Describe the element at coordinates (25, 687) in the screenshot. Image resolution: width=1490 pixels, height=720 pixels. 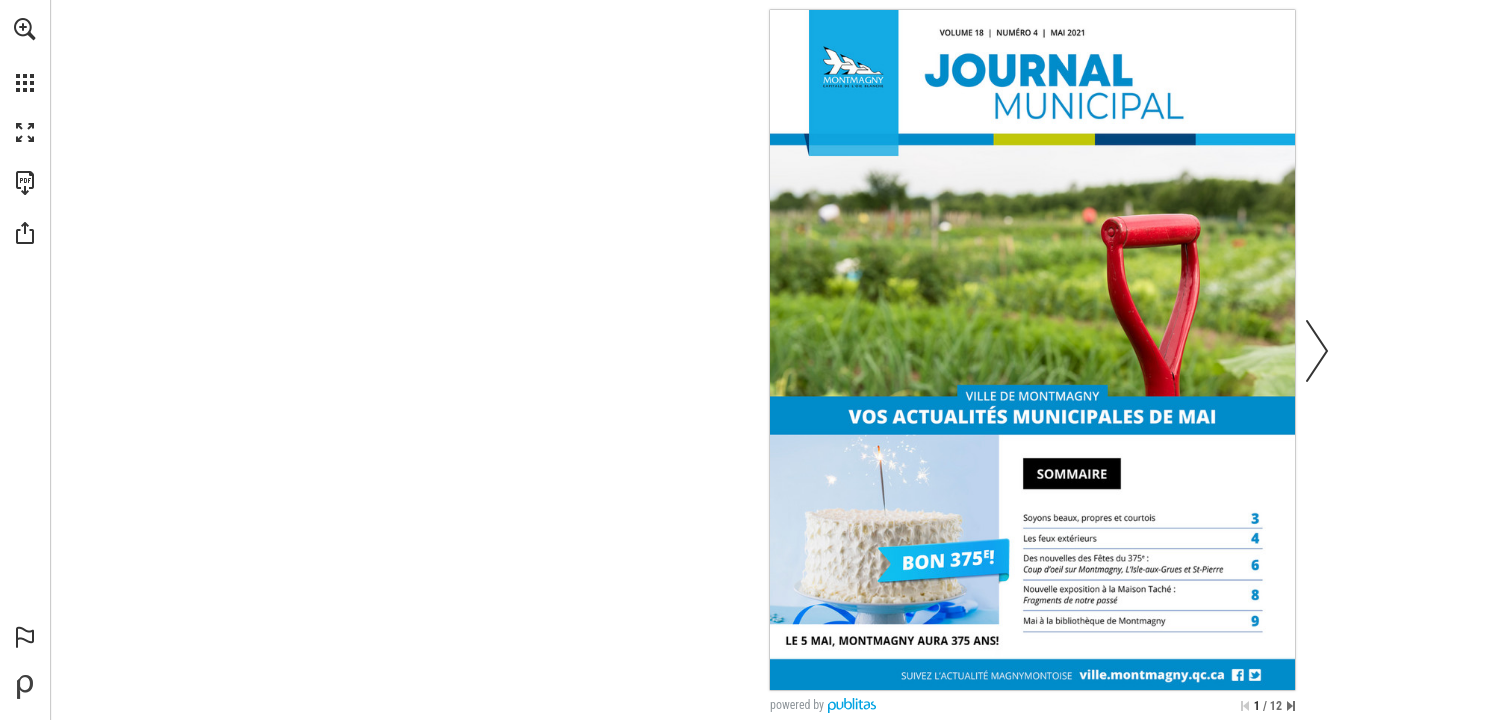
I see `[Propulsé par Publitas (s'ouvre dans un nouvel onglet)]` at that location.